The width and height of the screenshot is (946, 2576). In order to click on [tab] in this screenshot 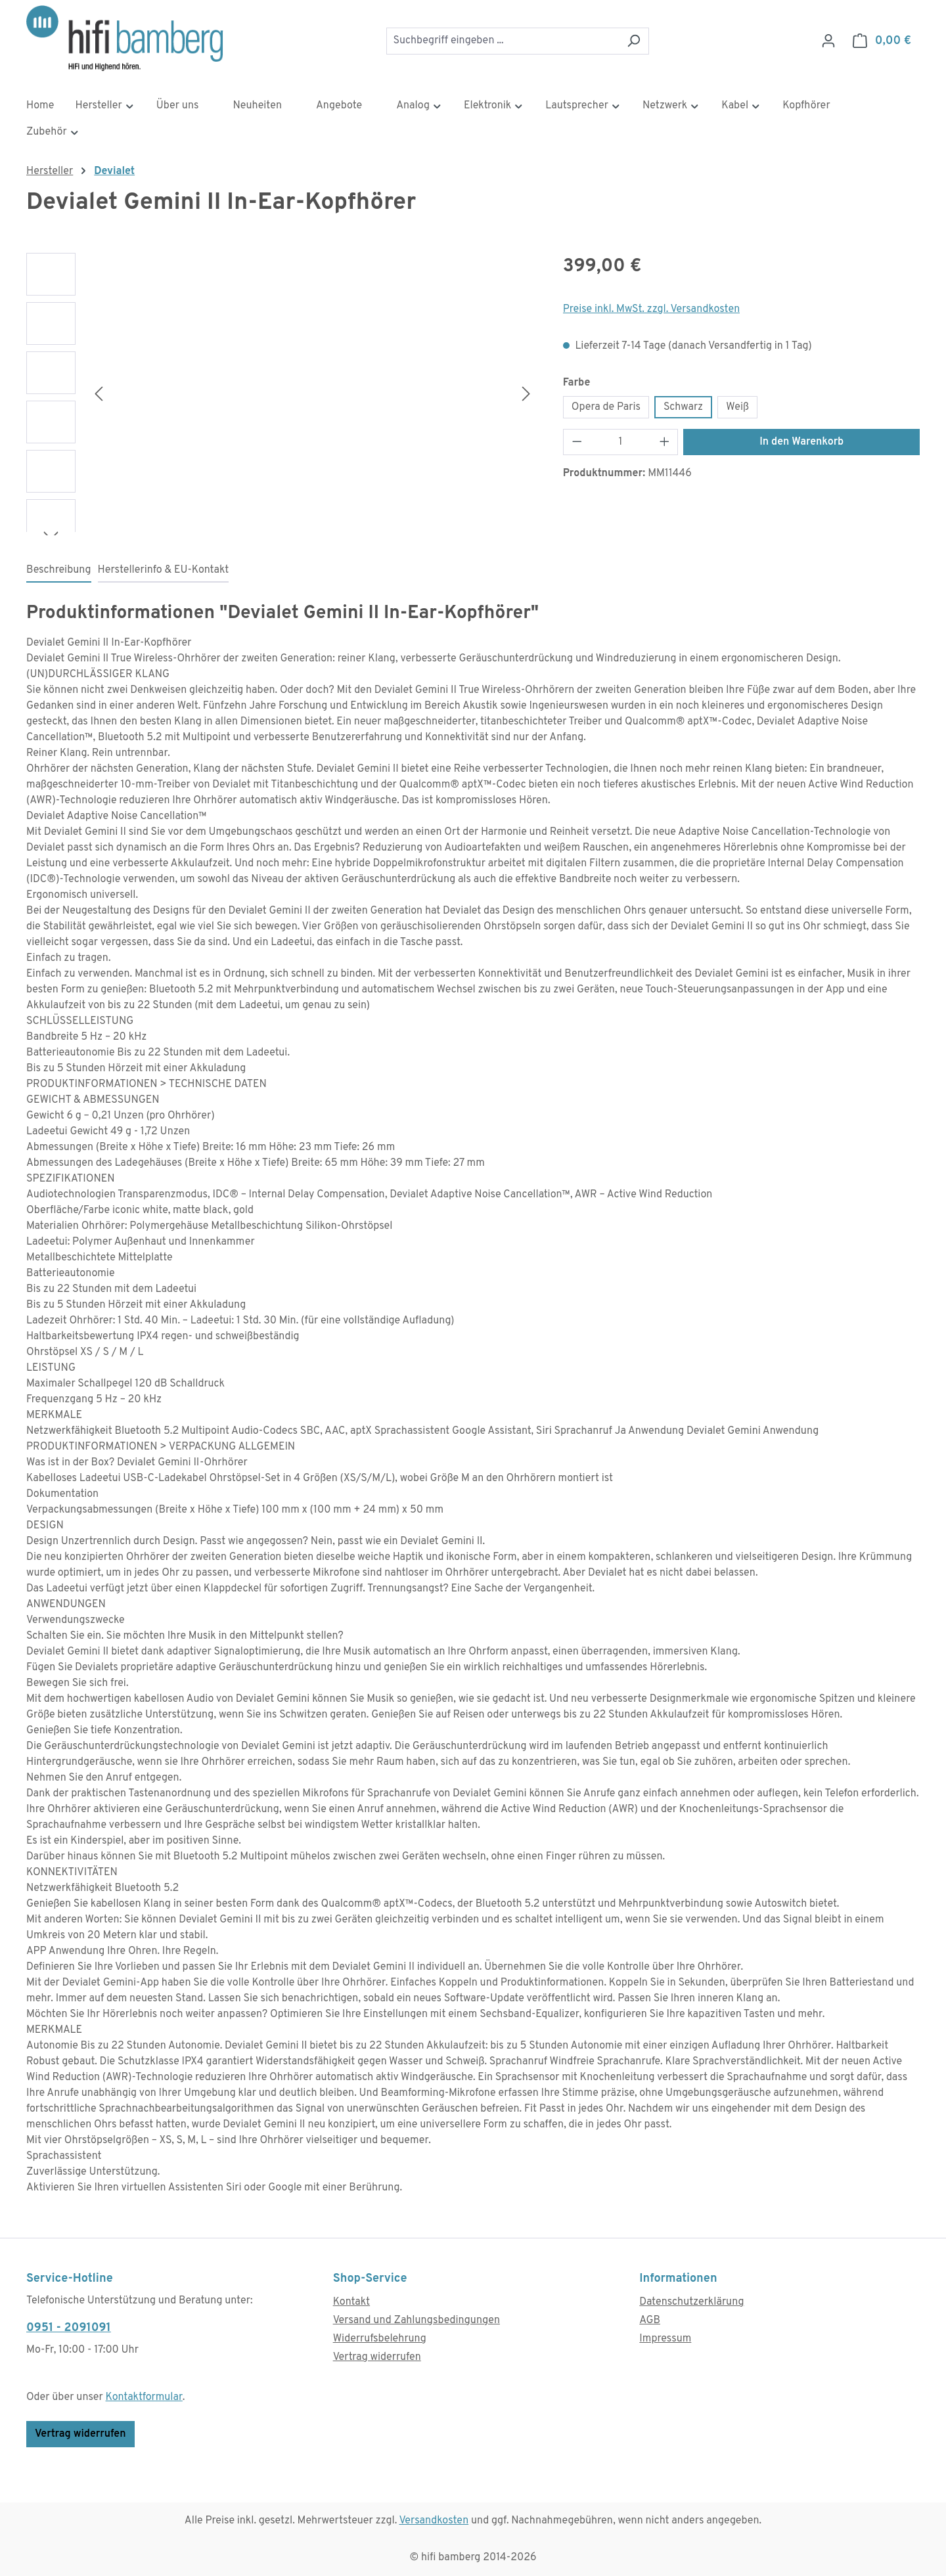, I will do `click(58, 571)`.